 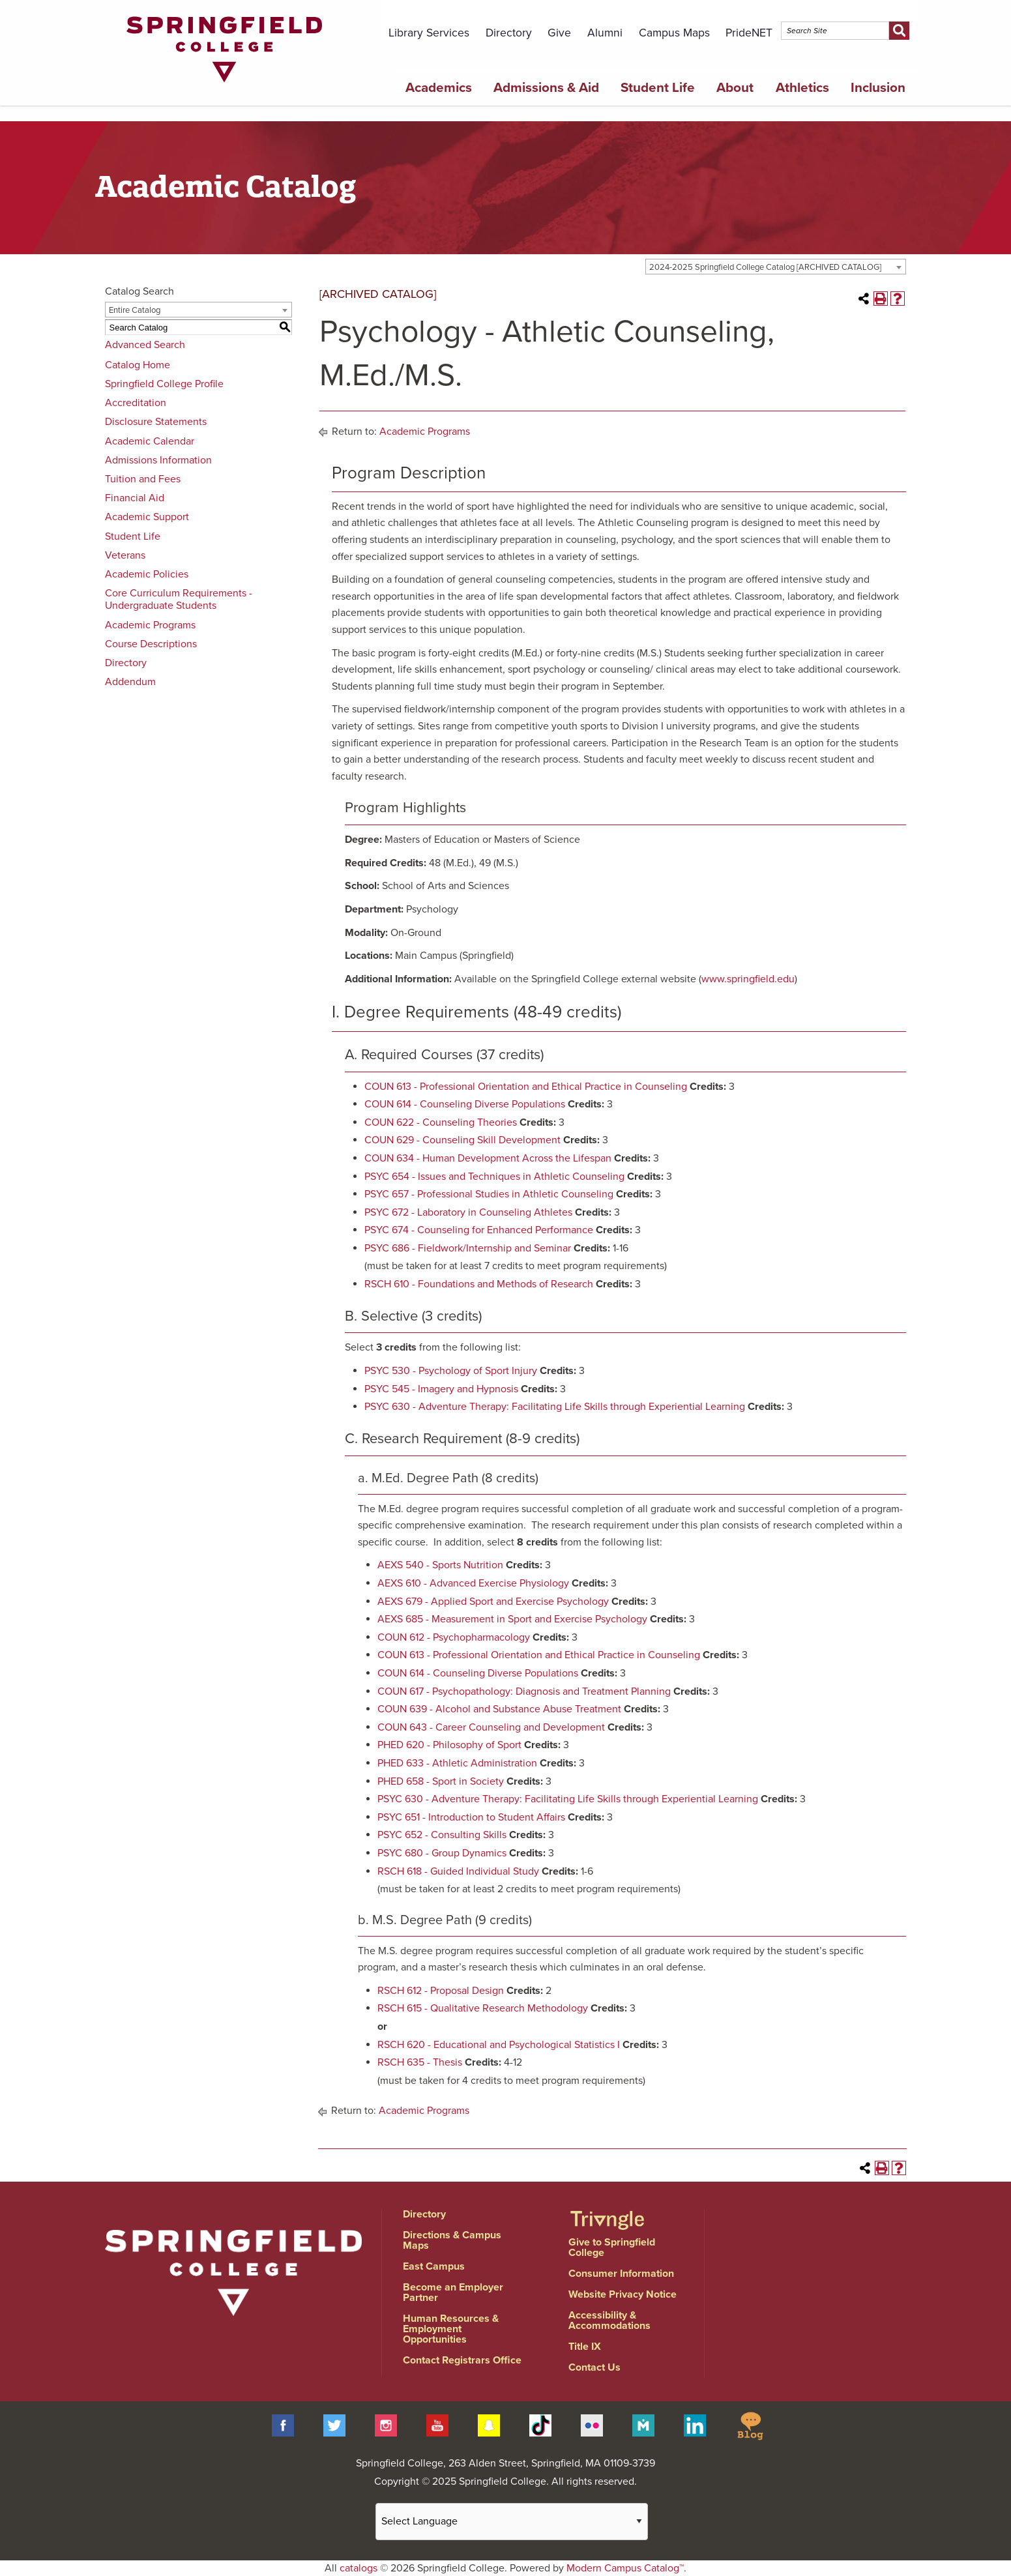 What do you see at coordinates (441, 1853) in the screenshot?
I see `PSYC 680 - Group Dynamics [View course details for PSYC 680 - Group Dynamics]` at bounding box center [441, 1853].